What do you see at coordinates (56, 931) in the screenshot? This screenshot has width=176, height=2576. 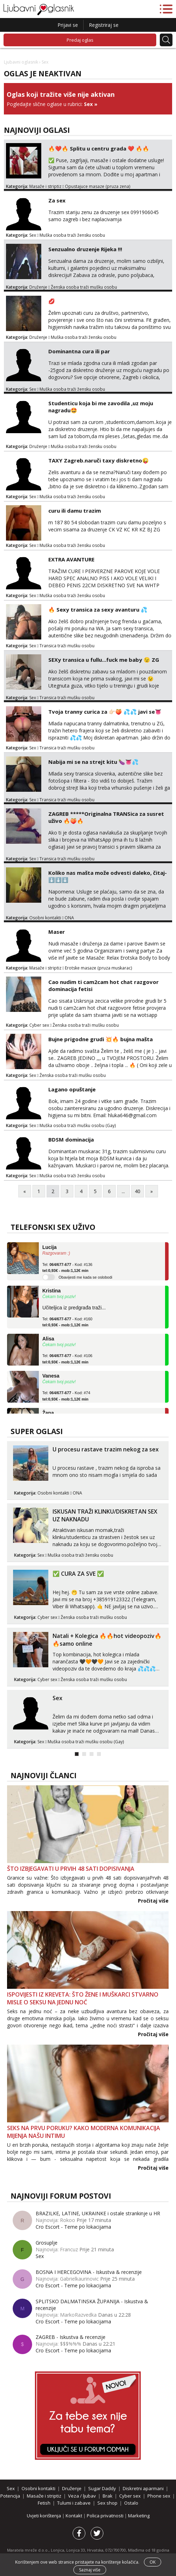 I see `Maser` at bounding box center [56, 931].